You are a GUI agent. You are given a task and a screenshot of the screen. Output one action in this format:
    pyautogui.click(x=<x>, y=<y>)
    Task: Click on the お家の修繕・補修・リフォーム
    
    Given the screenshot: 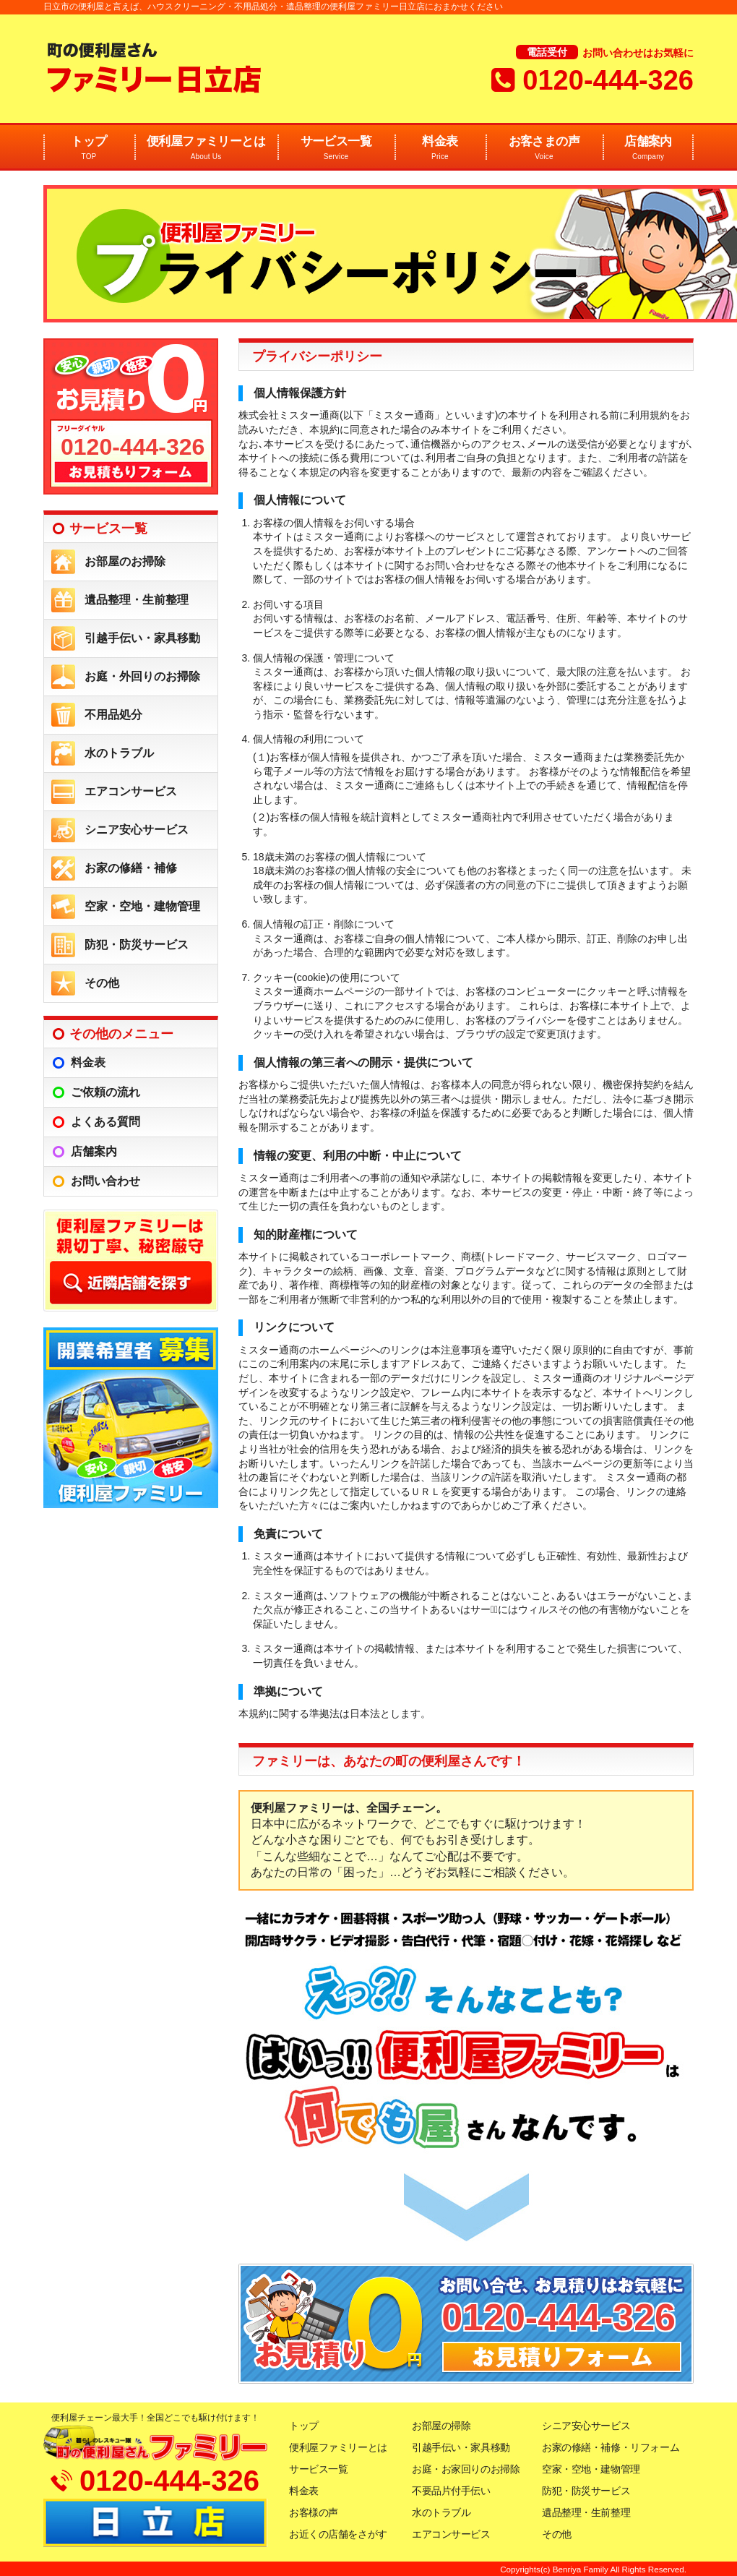 What is the action you would take?
    pyautogui.click(x=610, y=2447)
    